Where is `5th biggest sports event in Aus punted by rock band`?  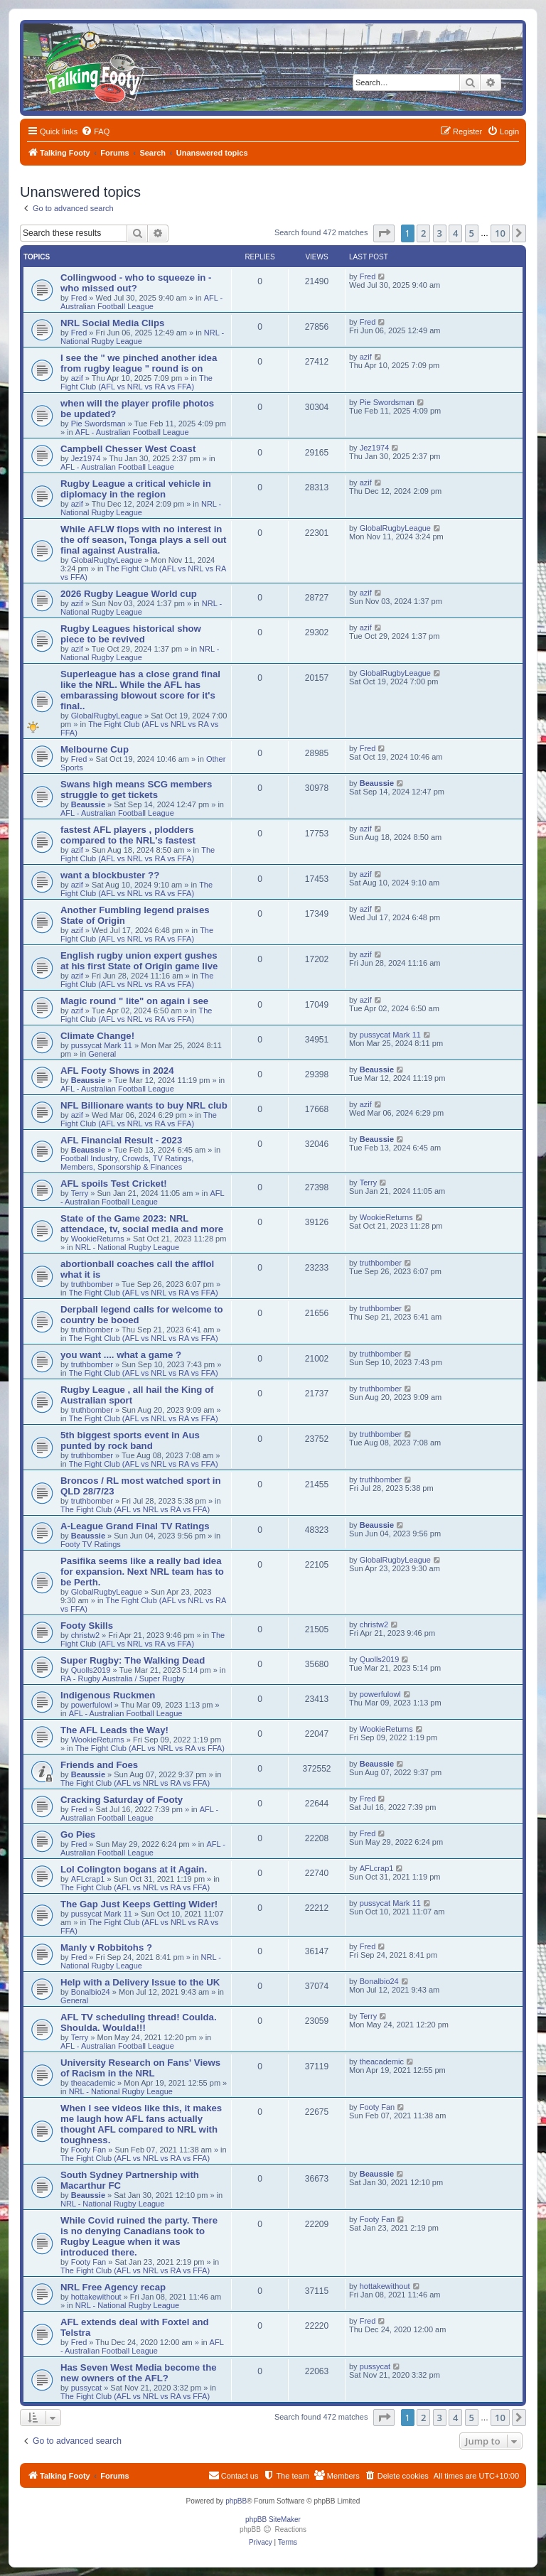 5th biggest sports event in Aus punted by rock band is located at coordinates (130, 1440).